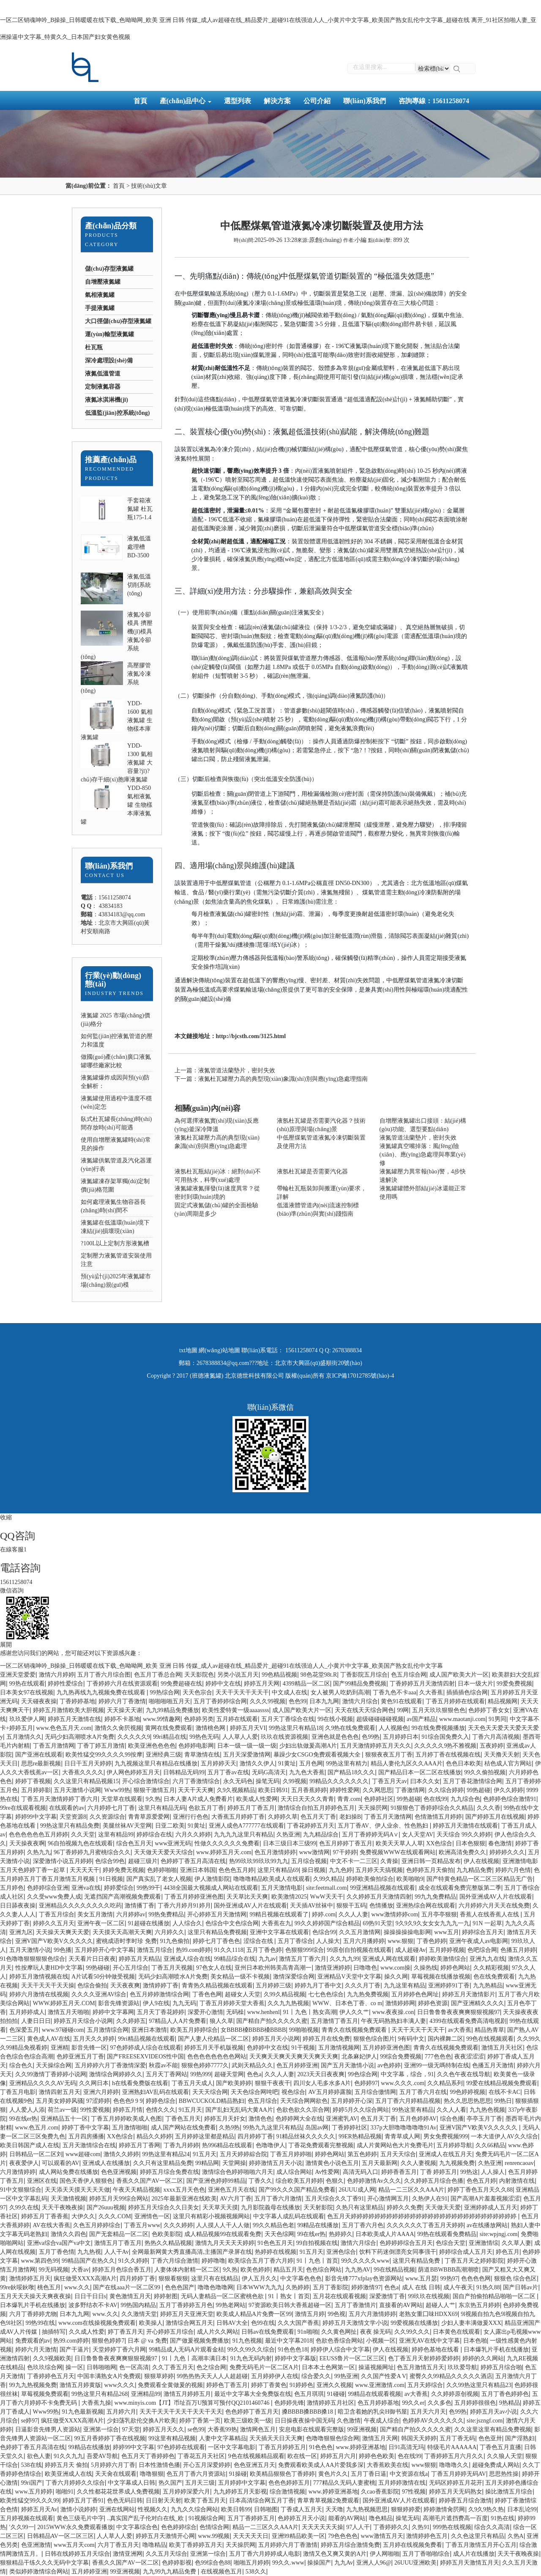 This screenshot has height=2576, width=541. What do you see at coordinates (163, 2500) in the screenshot?
I see `日日射天天射` at bounding box center [163, 2500].